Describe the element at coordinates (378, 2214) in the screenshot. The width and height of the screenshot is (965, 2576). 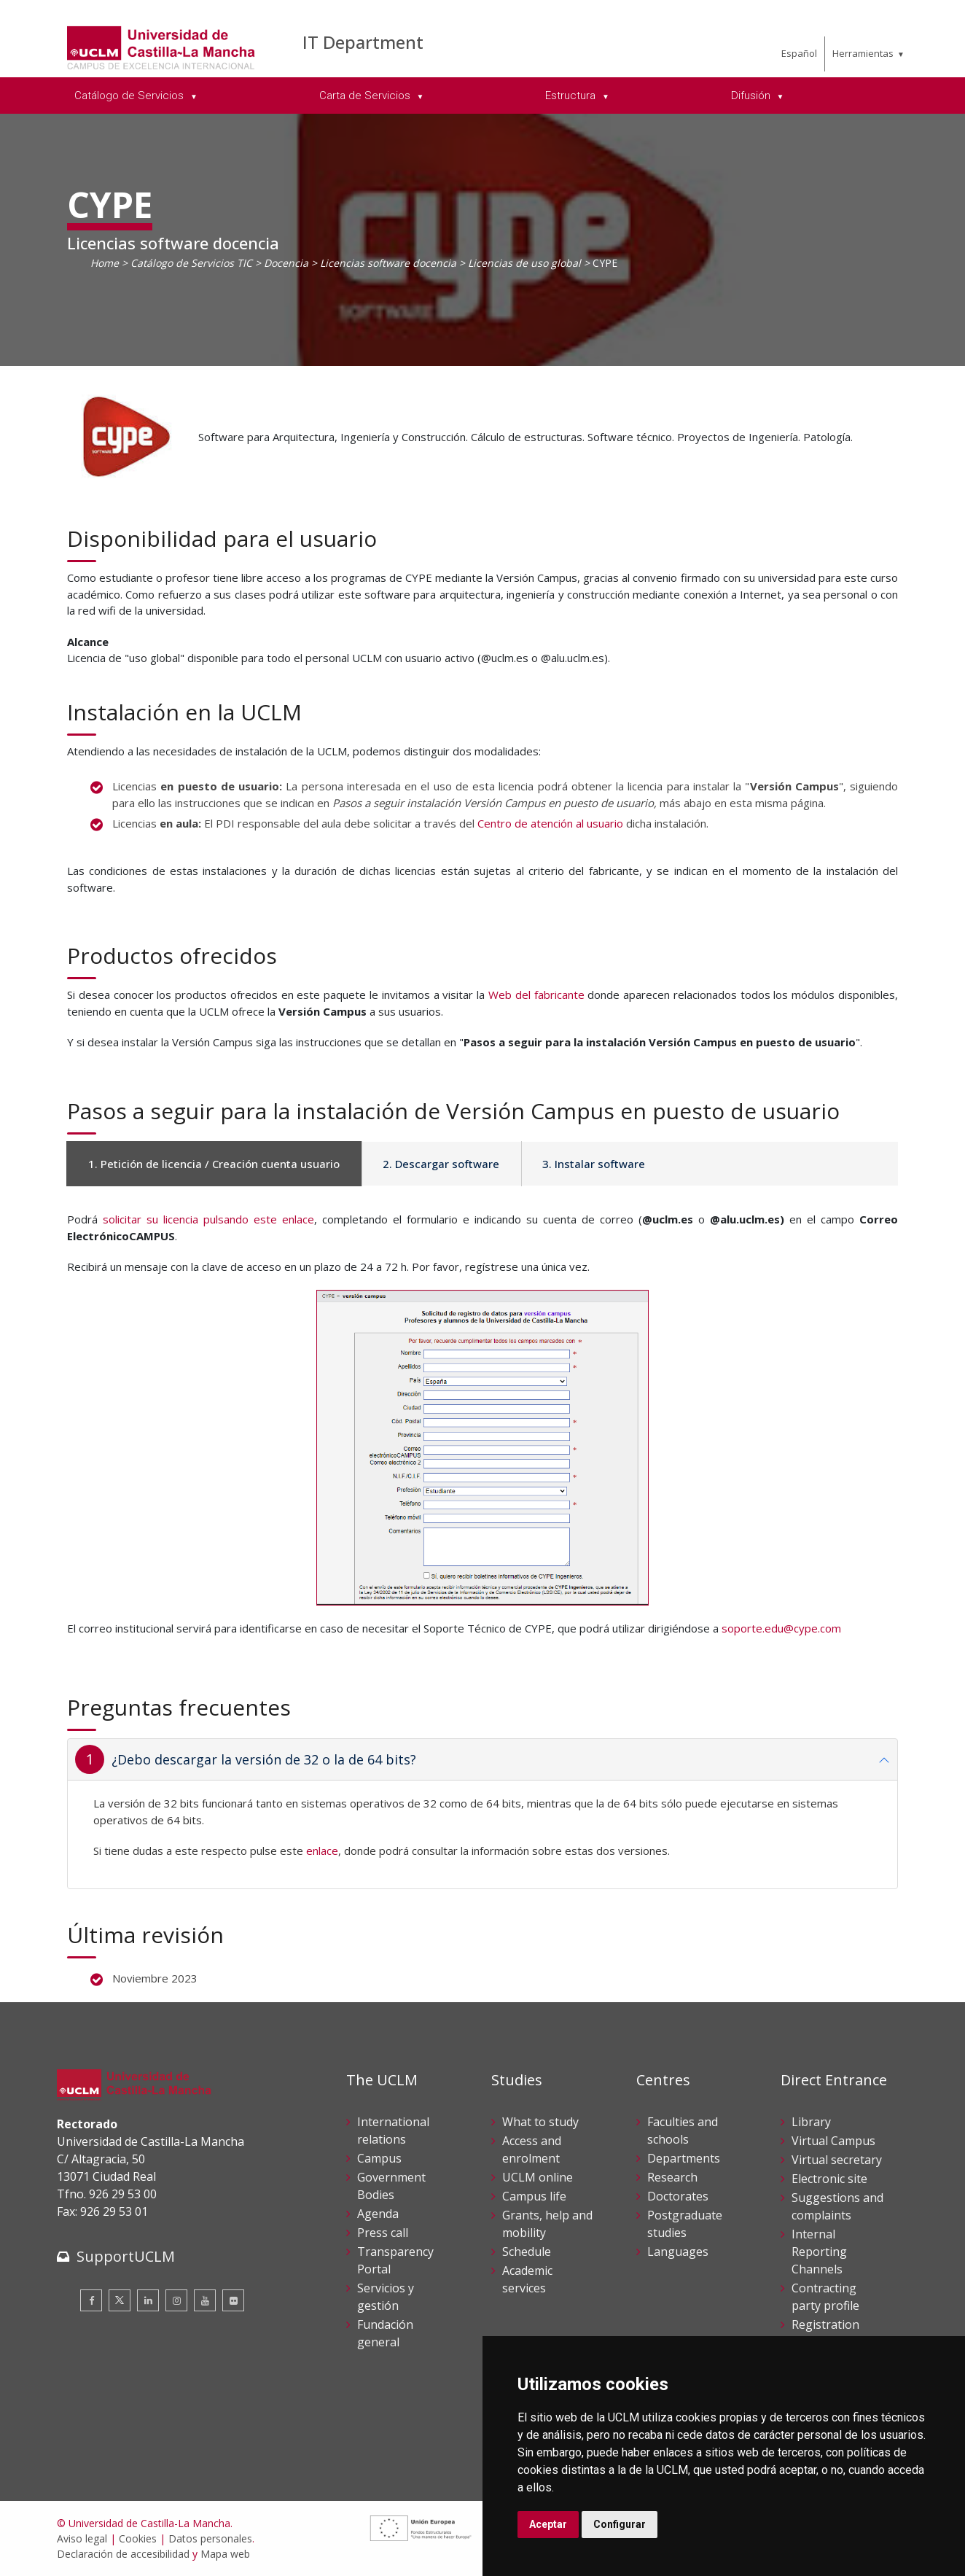
I see `Agenda` at that location.